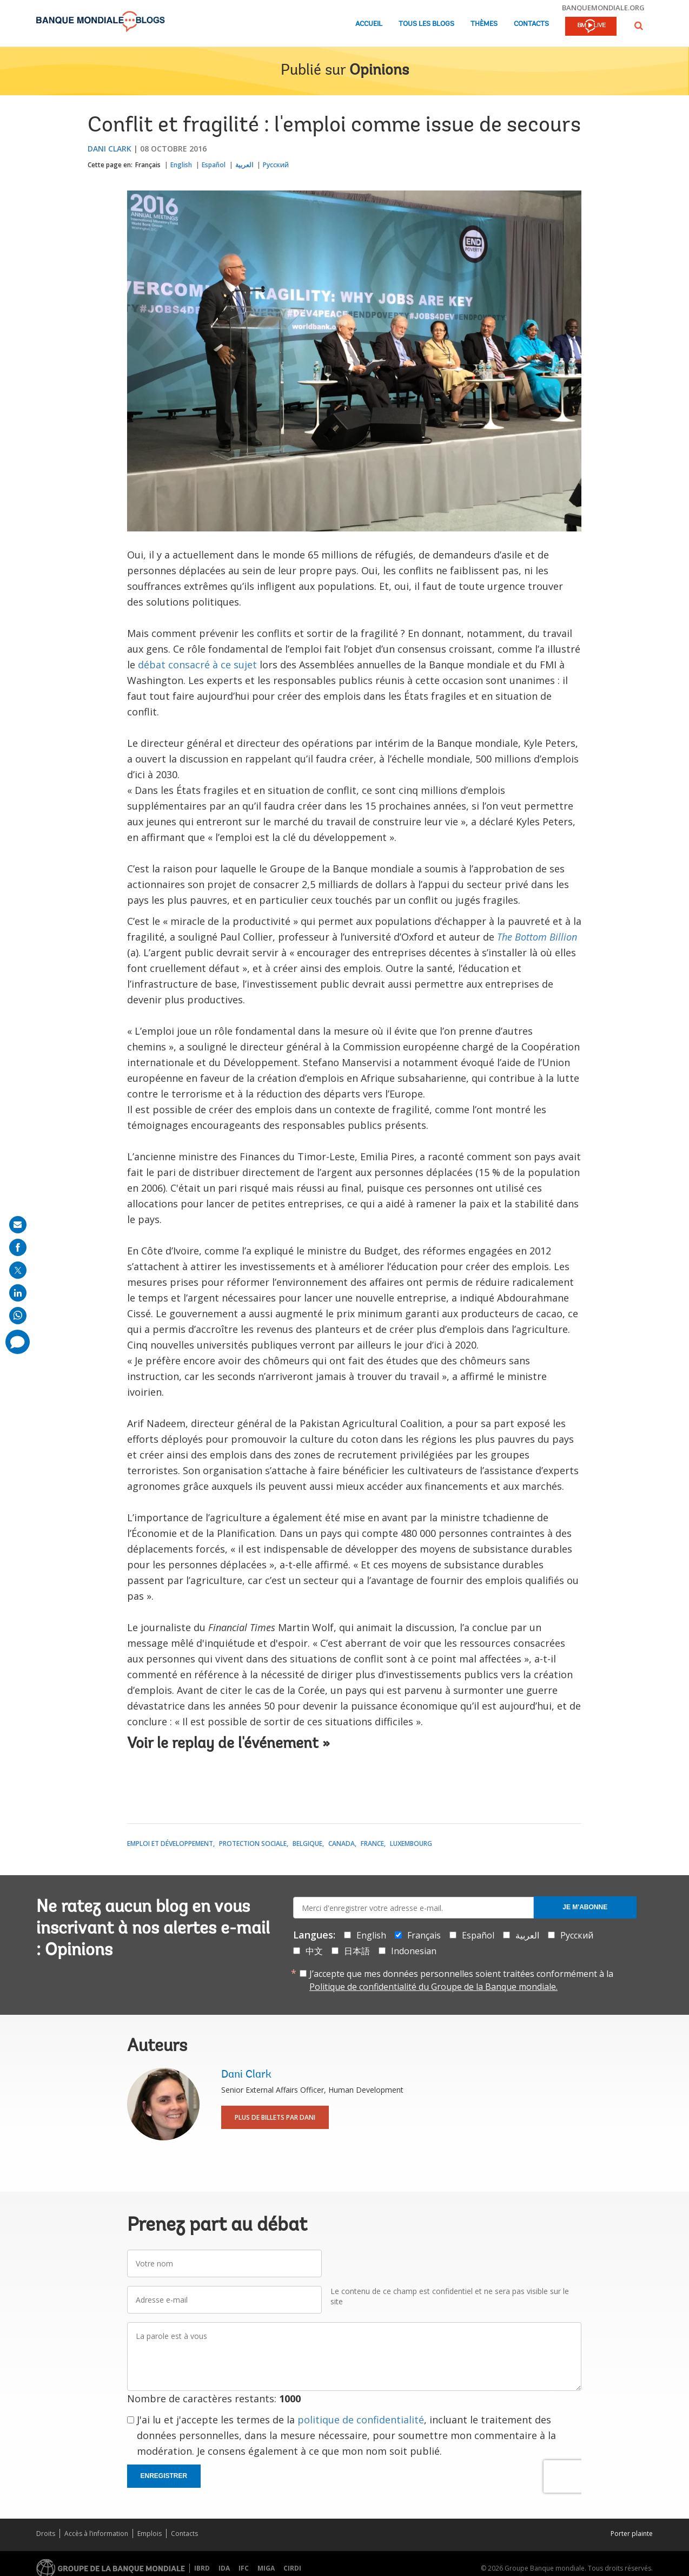 Image resolution: width=689 pixels, height=2576 pixels. I want to click on IFC, so click(244, 2568).